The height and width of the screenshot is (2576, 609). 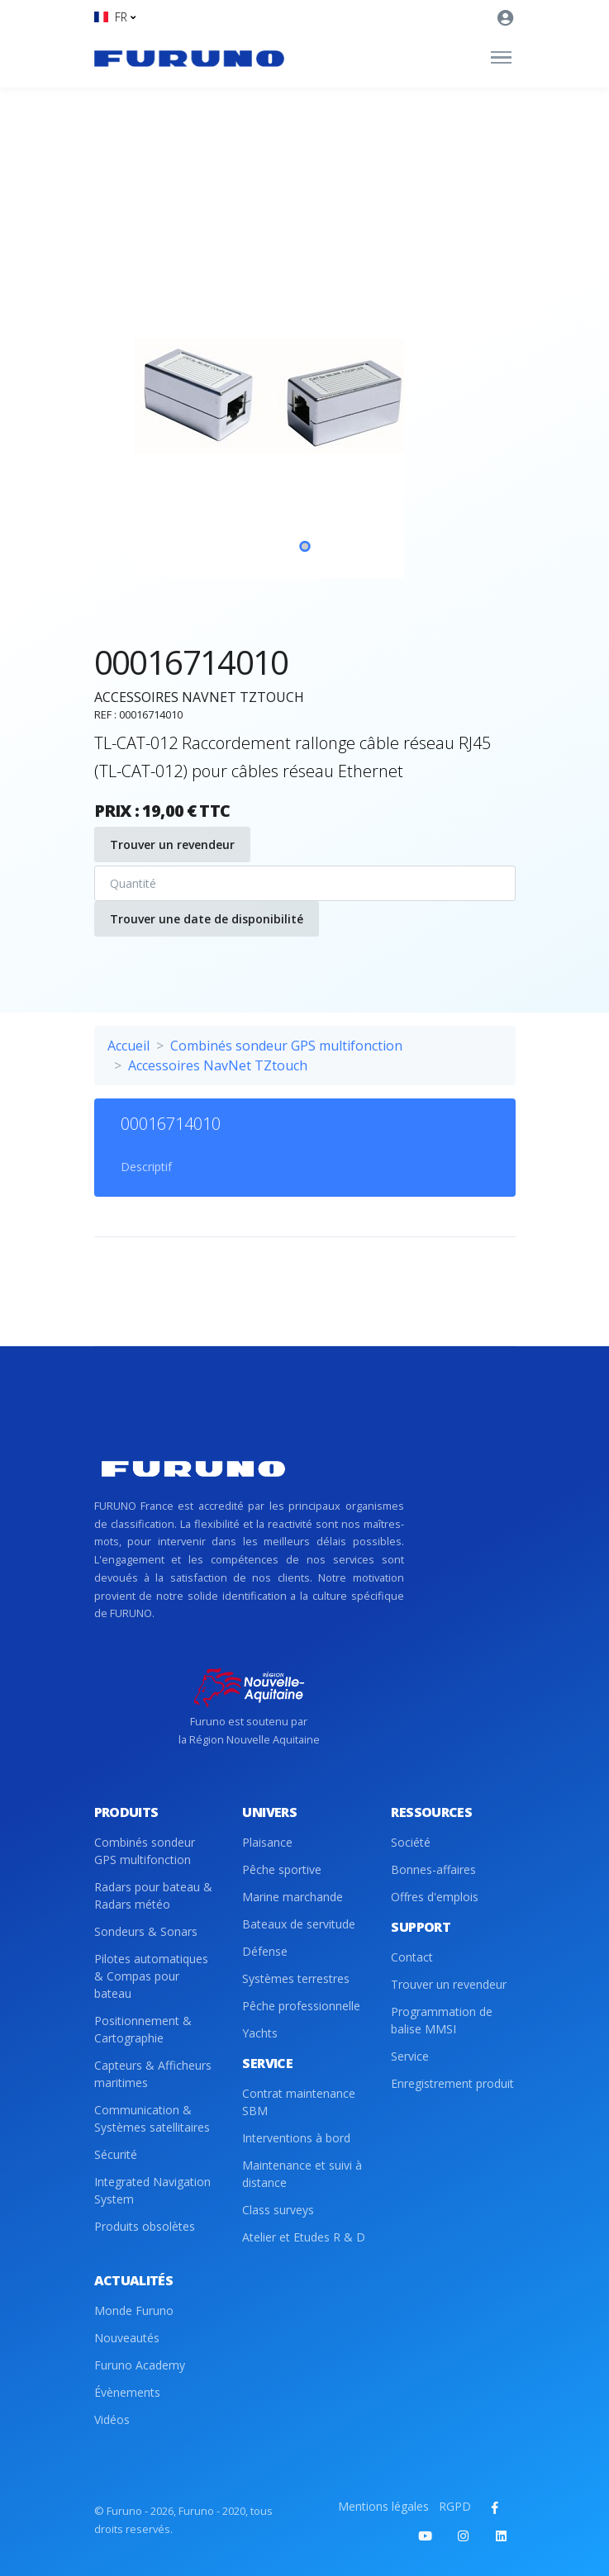 I want to click on Class surveys, so click(x=278, y=2210).